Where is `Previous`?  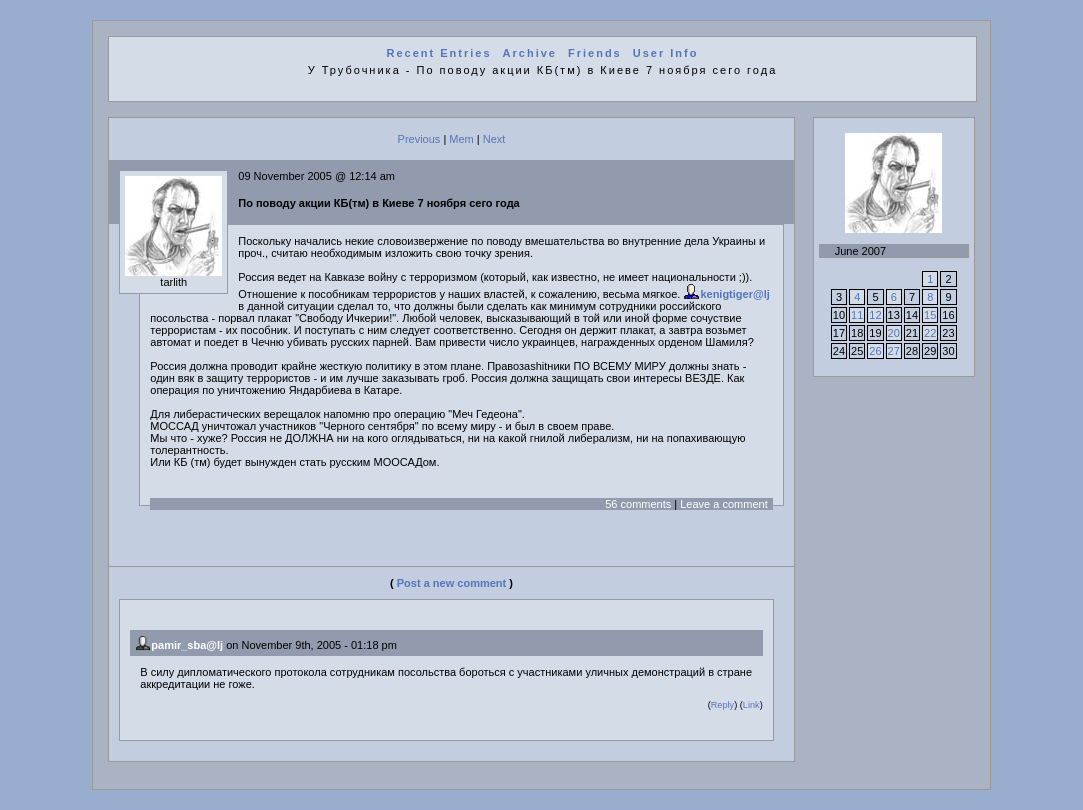 Previous is located at coordinates (419, 139).